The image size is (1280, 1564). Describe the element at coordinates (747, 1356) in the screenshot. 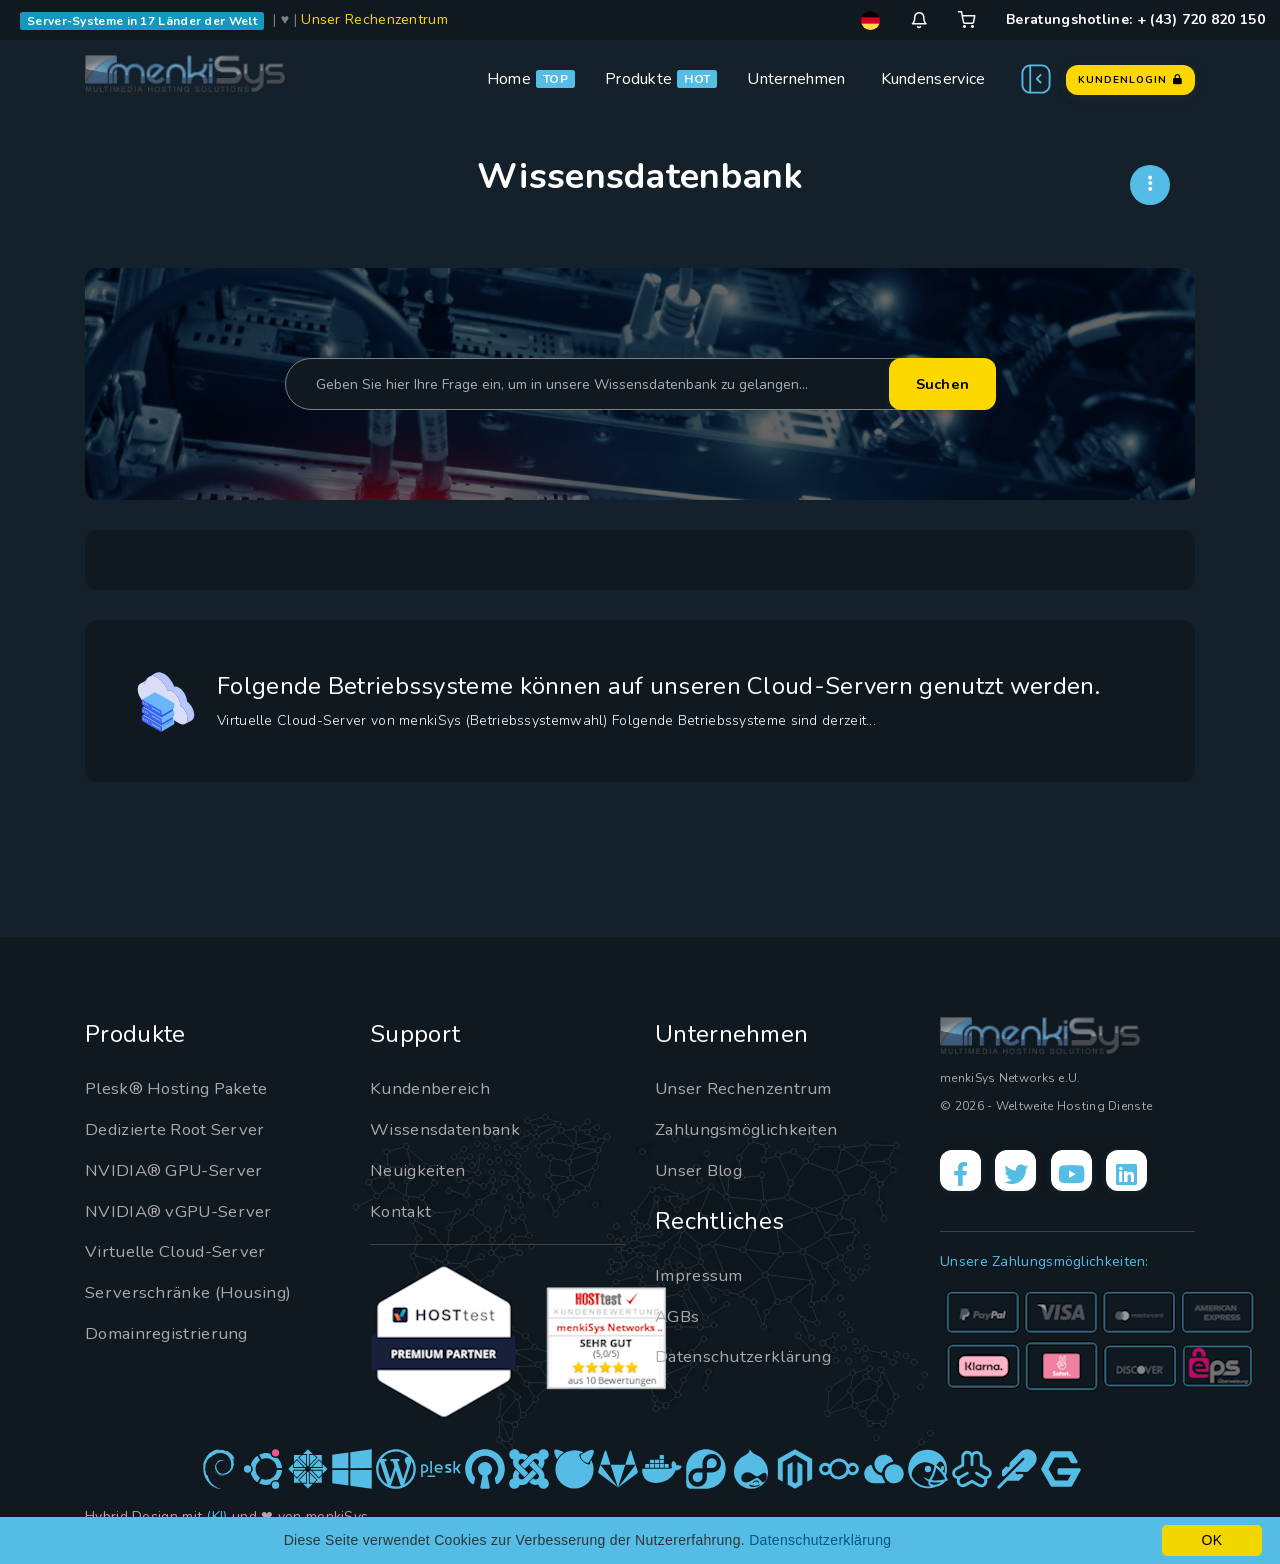

I see `Datenschutzerklärung` at that location.